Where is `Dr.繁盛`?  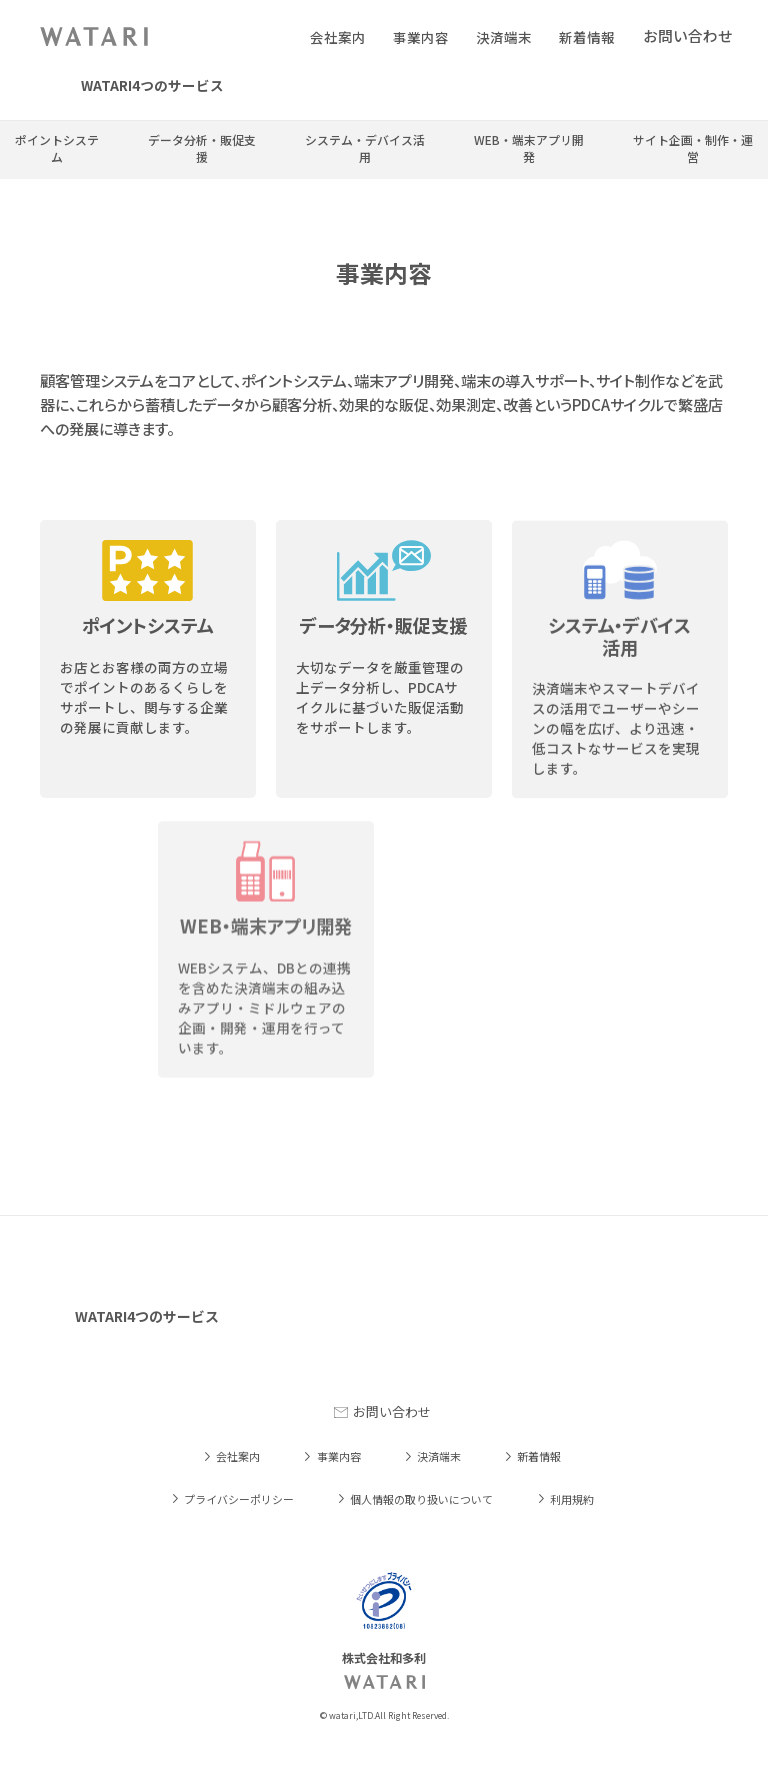 Dr.繁盛 is located at coordinates (549, 85).